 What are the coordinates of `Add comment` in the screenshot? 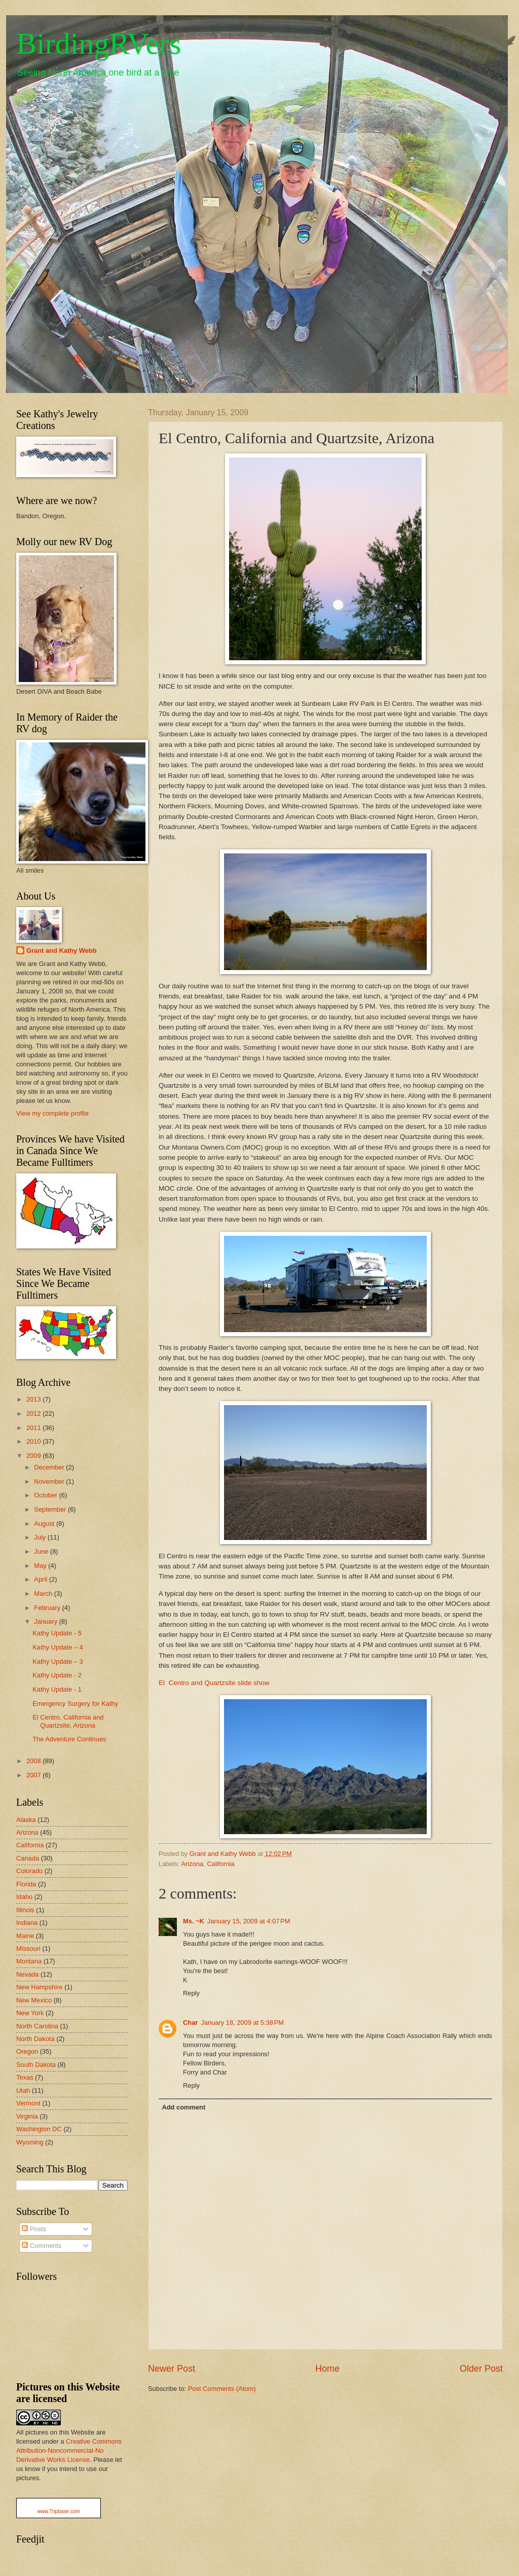 It's located at (183, 2107).